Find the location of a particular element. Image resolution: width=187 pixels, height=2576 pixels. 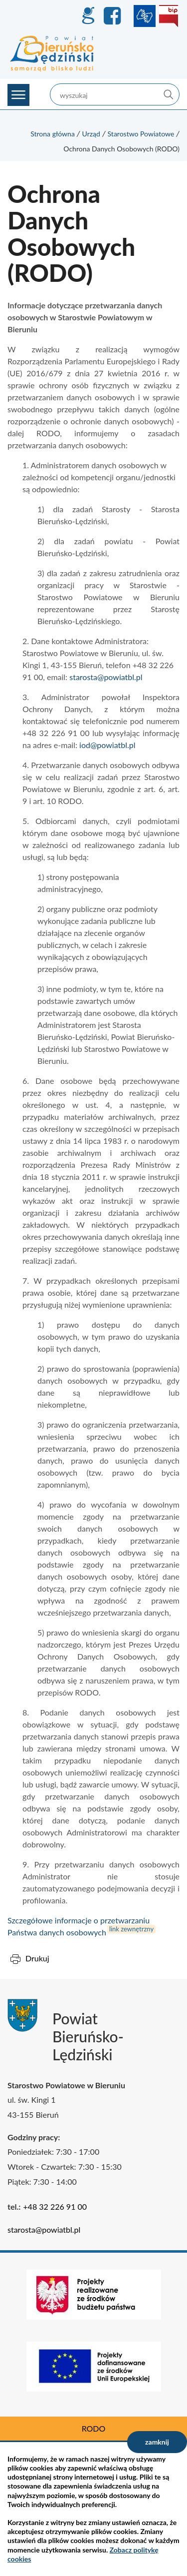

Urząd is located at coordinates (91, 133).